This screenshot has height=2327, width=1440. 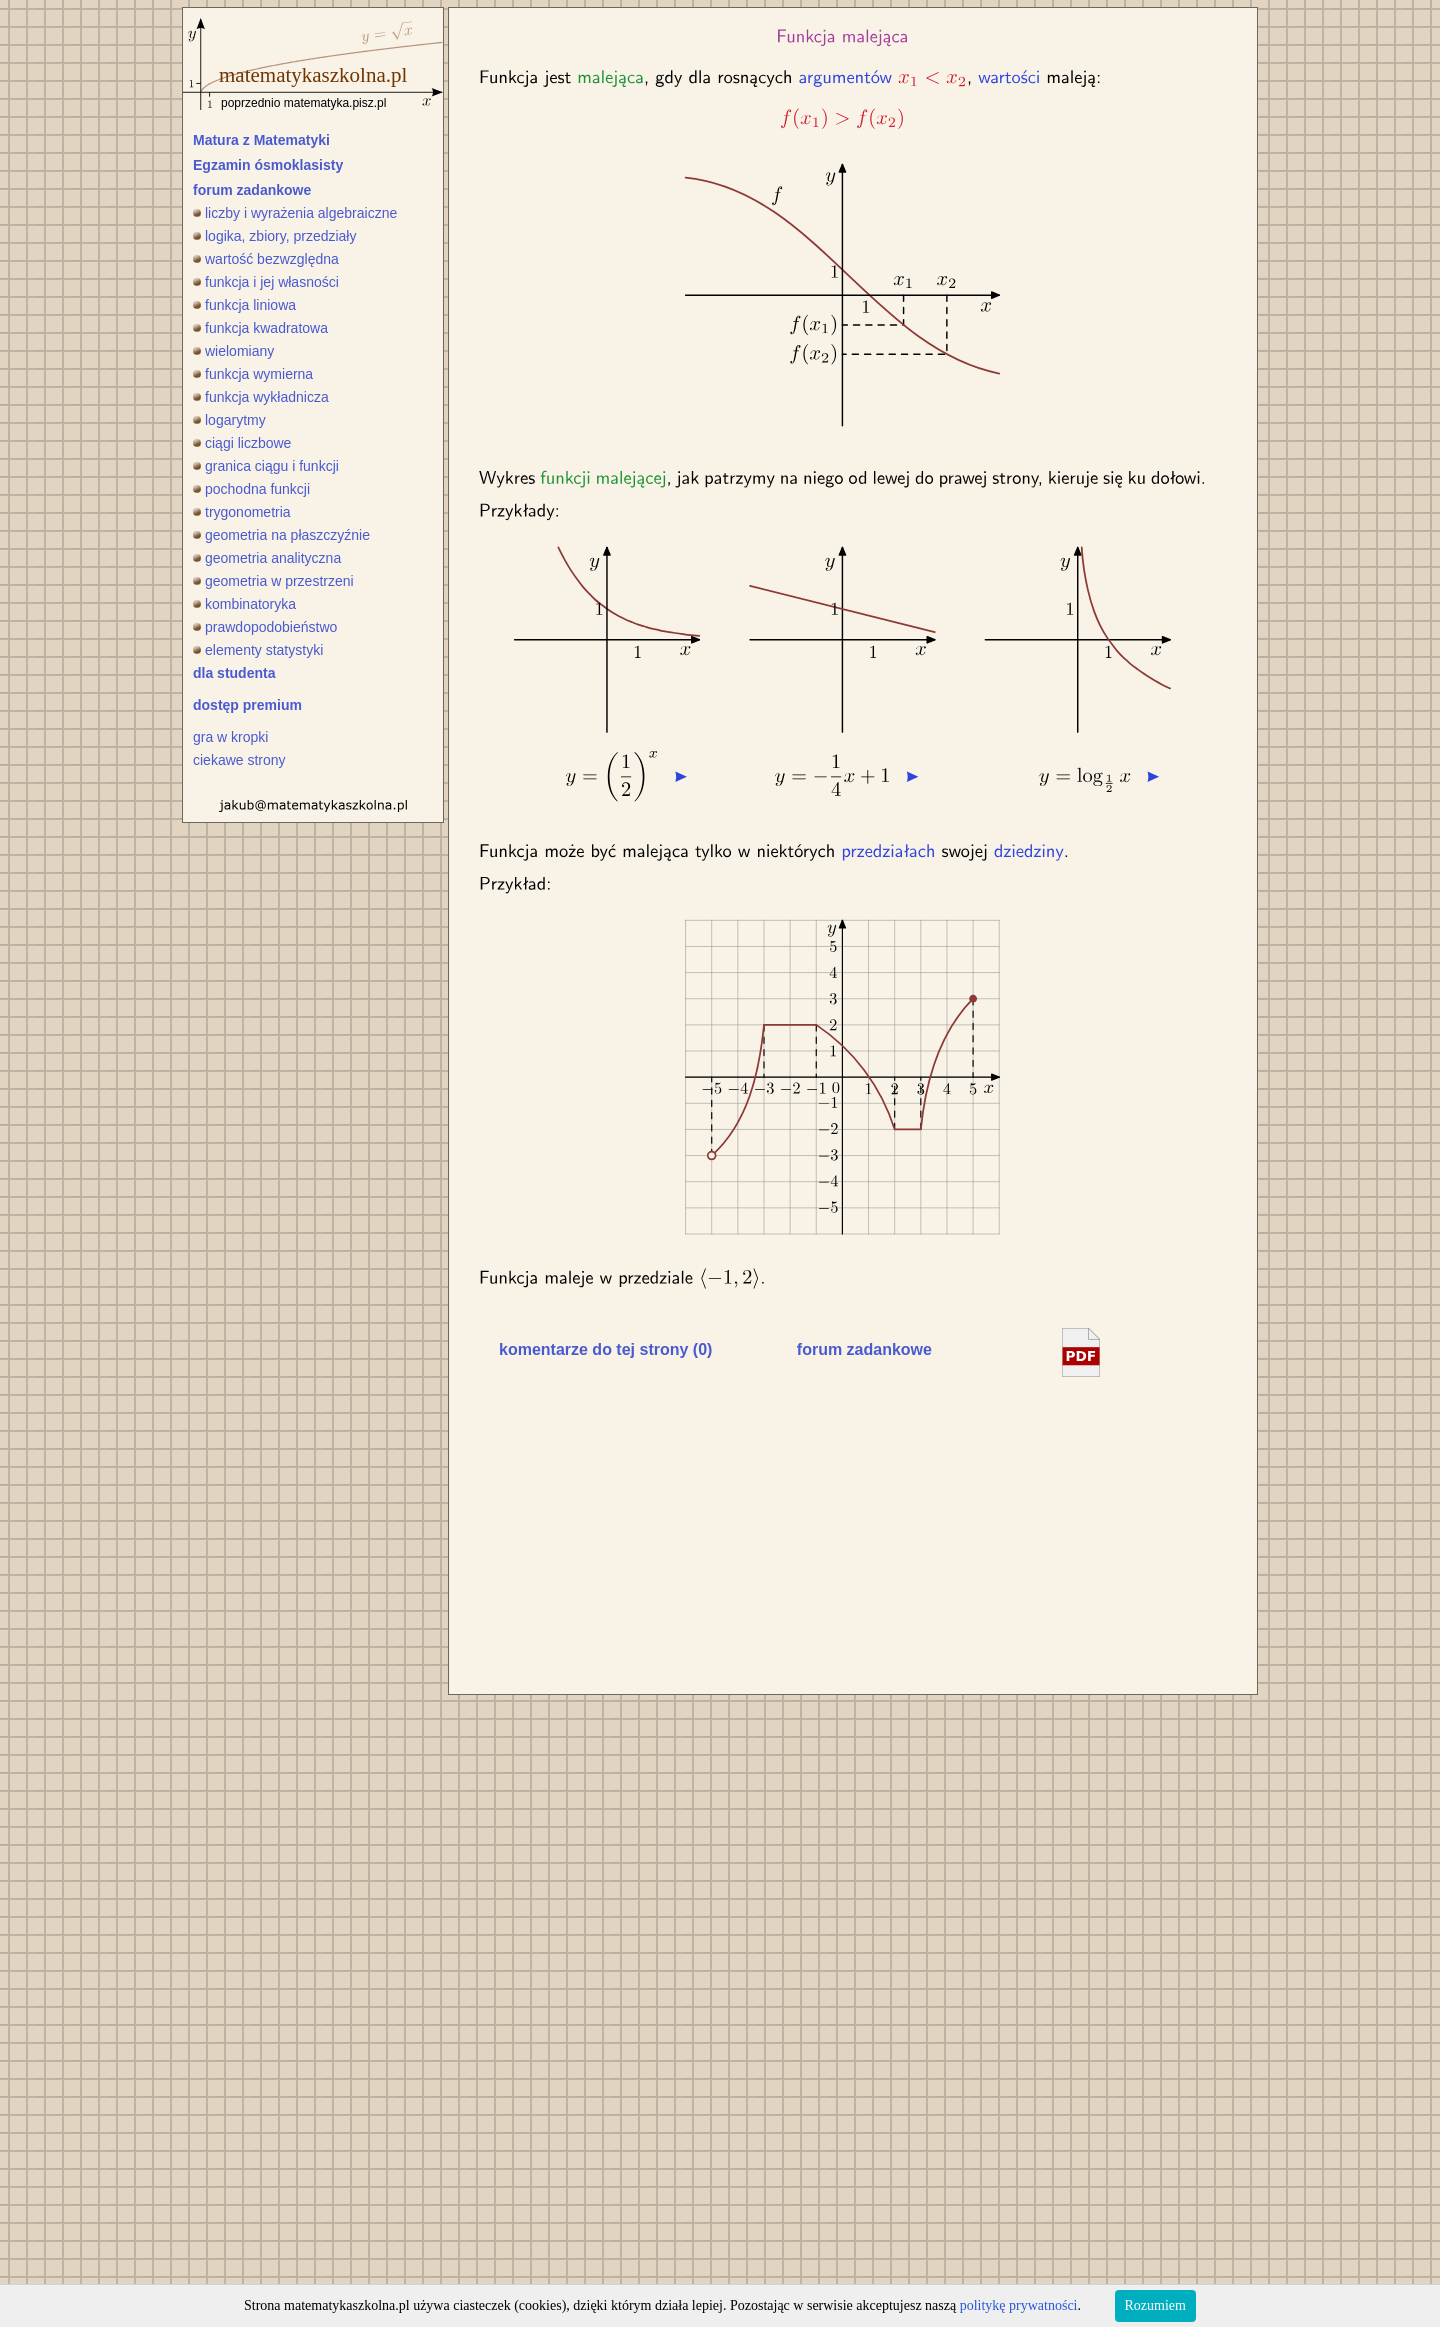 I want to click on kombinatoryka, so click(x=244, y=604).